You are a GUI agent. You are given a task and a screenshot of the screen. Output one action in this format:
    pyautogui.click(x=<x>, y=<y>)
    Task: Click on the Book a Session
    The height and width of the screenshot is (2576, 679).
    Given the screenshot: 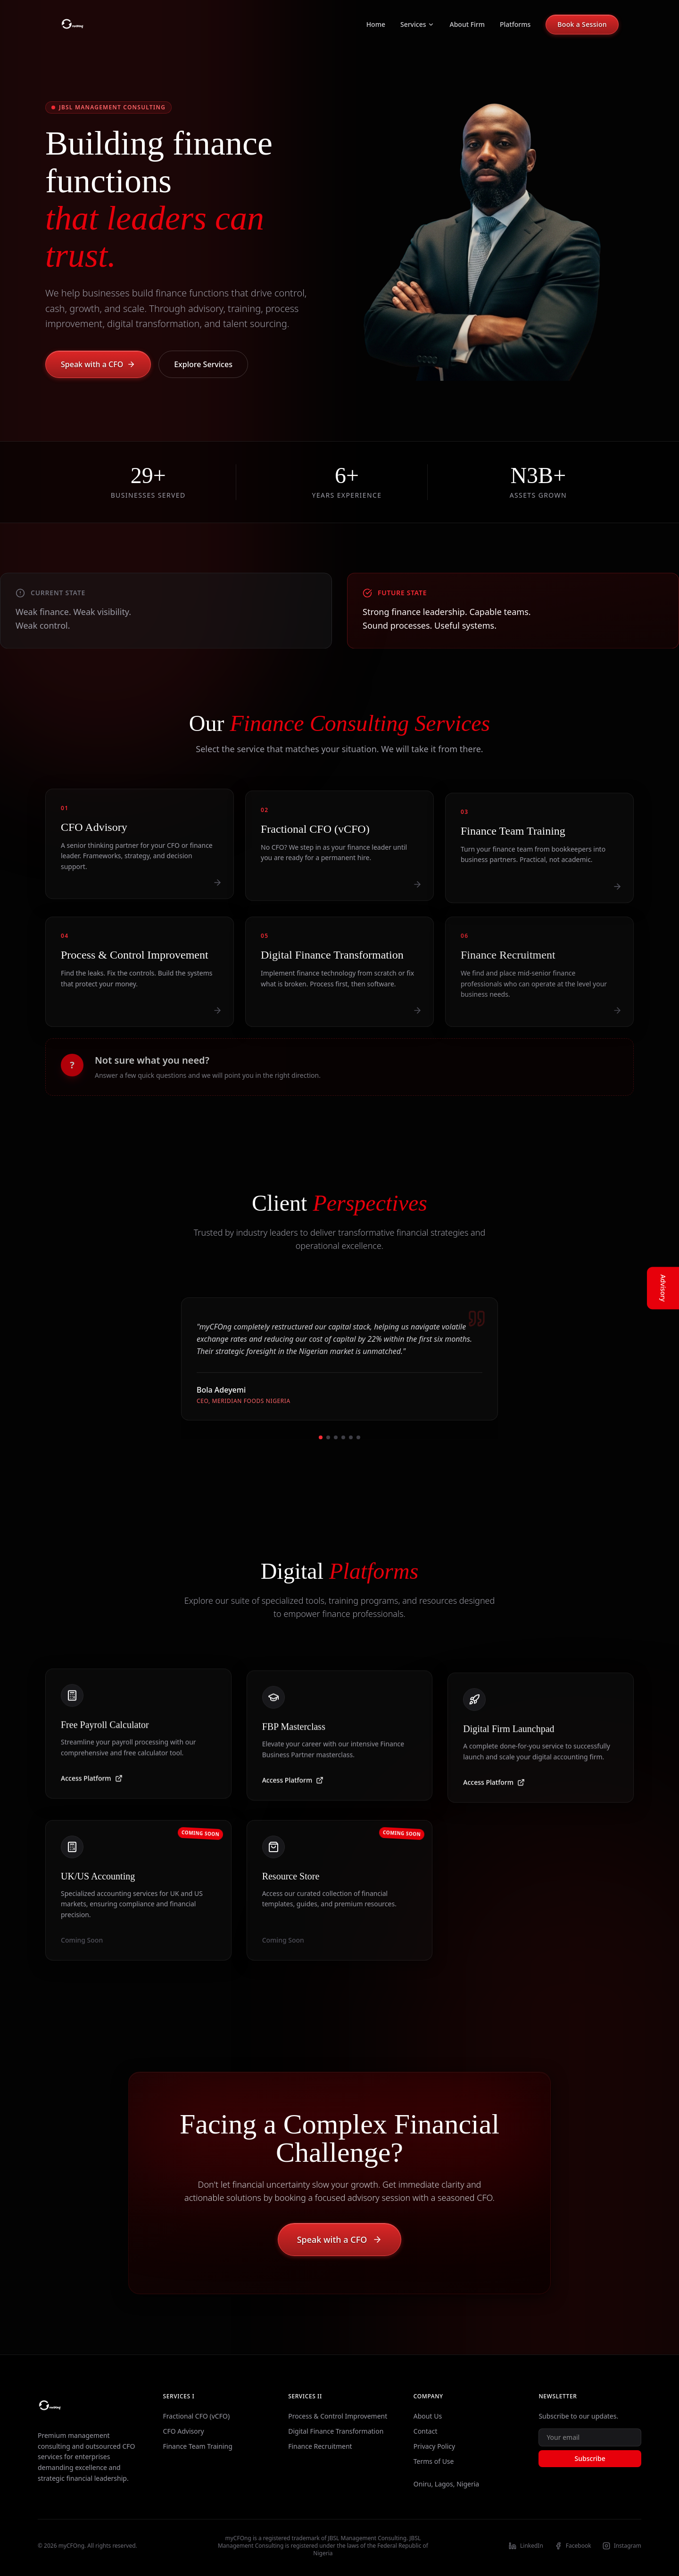 What is the action you would take?
    pyautogui.click(x=582, y=24)
    